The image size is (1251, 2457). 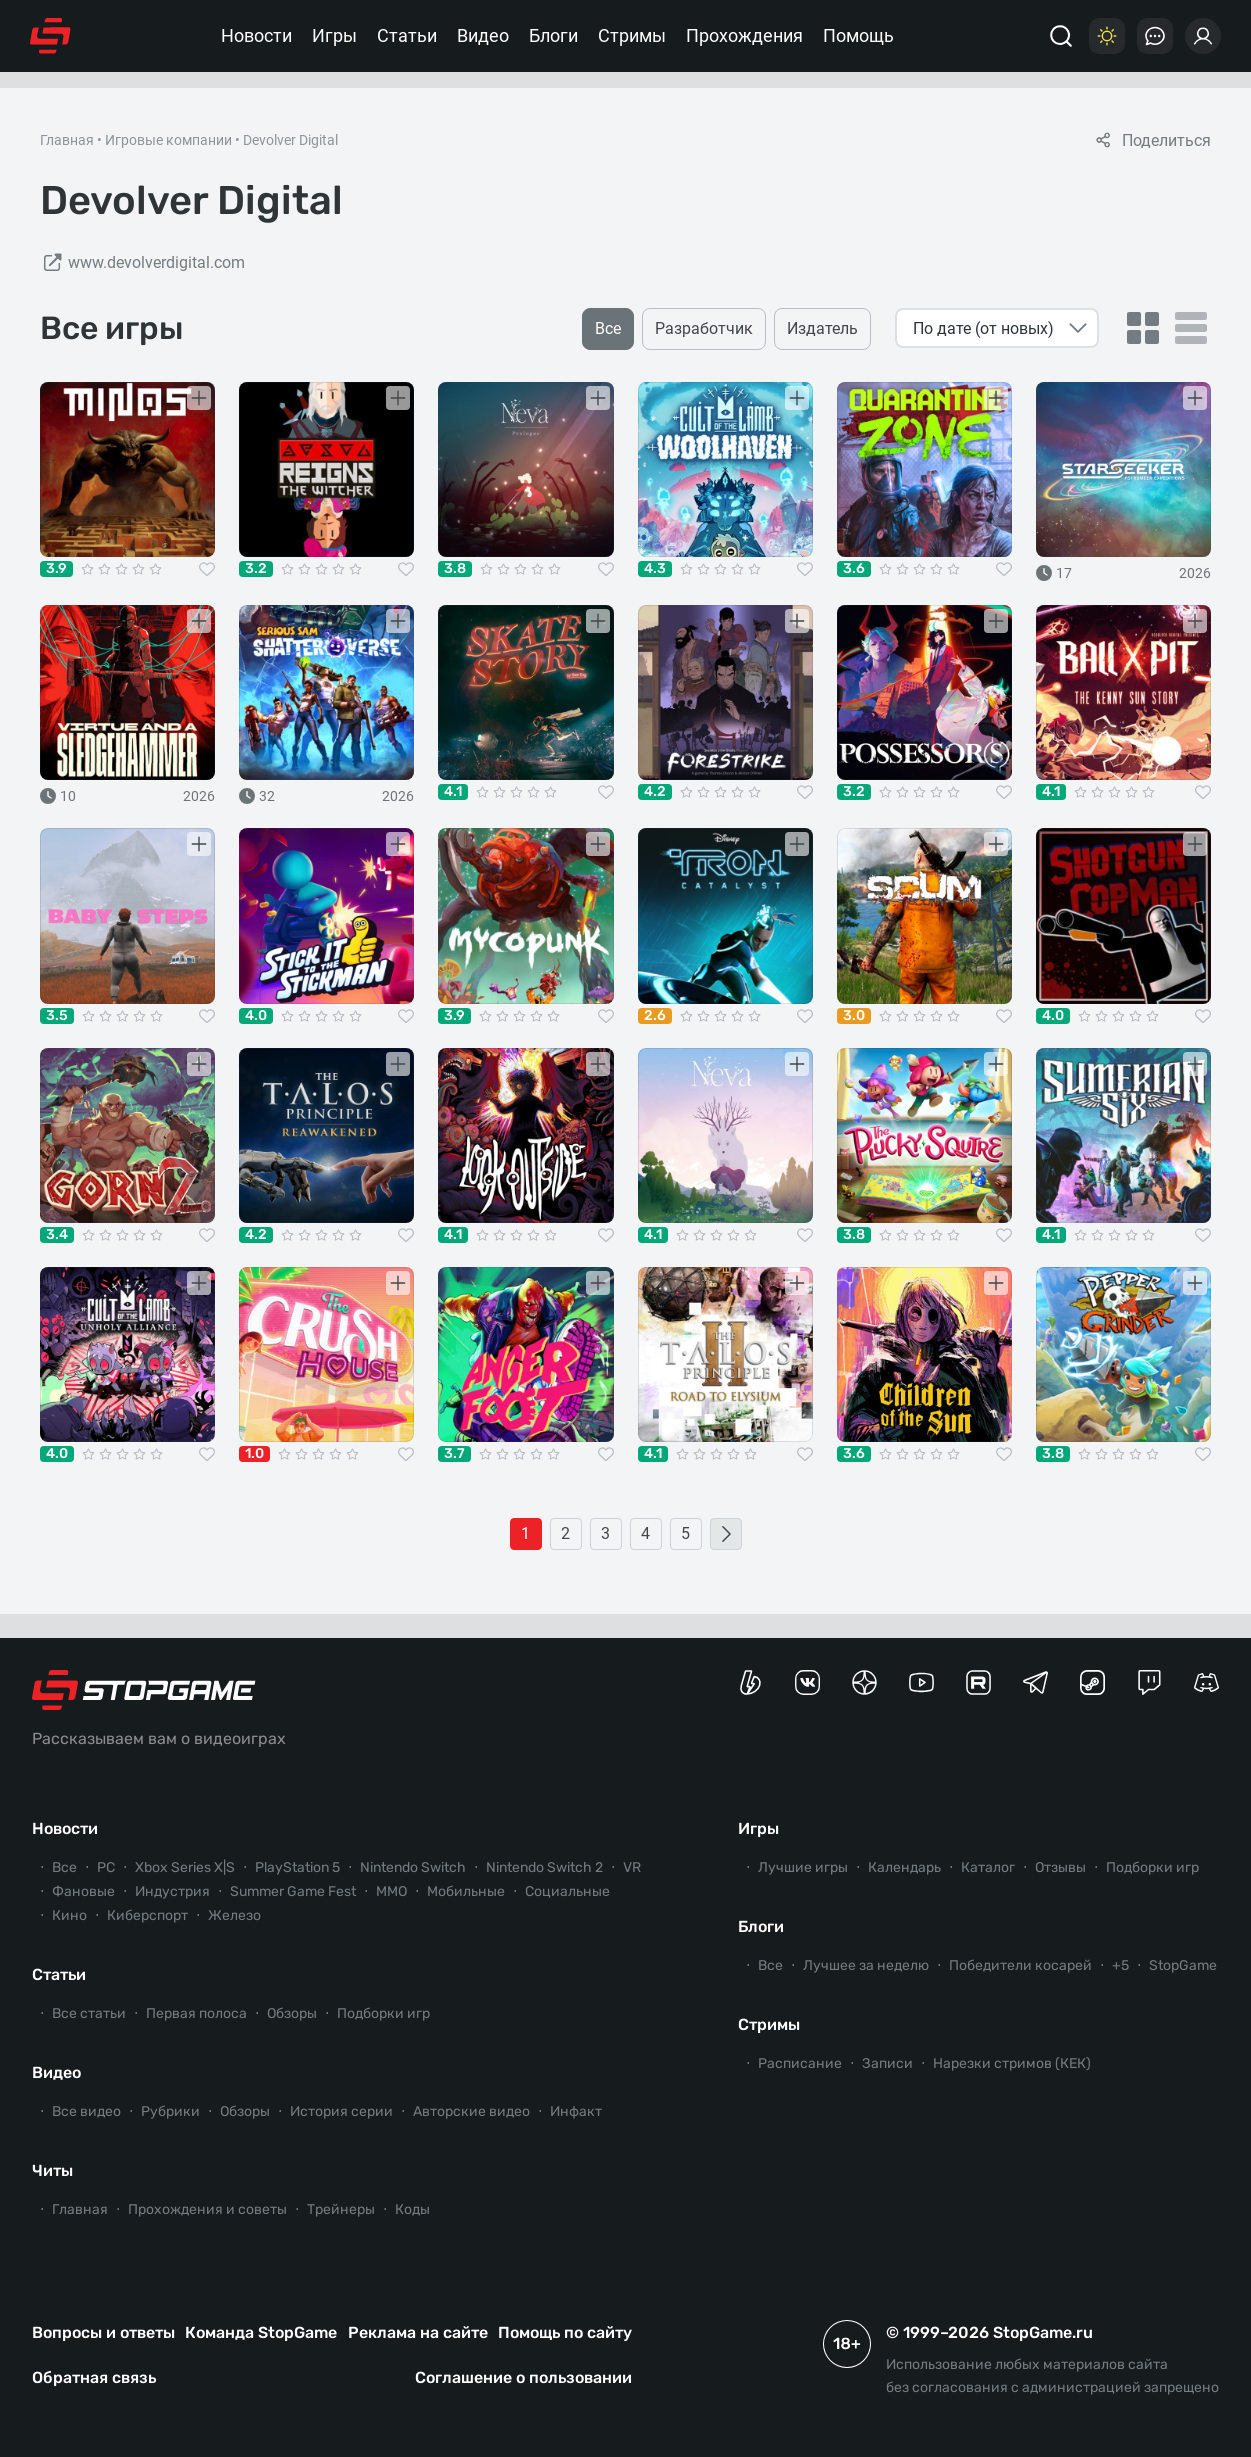 What do you see at coordinates (887, 2063) in the screenshot?
I see `Записи` at bounding box center [887, 2063].